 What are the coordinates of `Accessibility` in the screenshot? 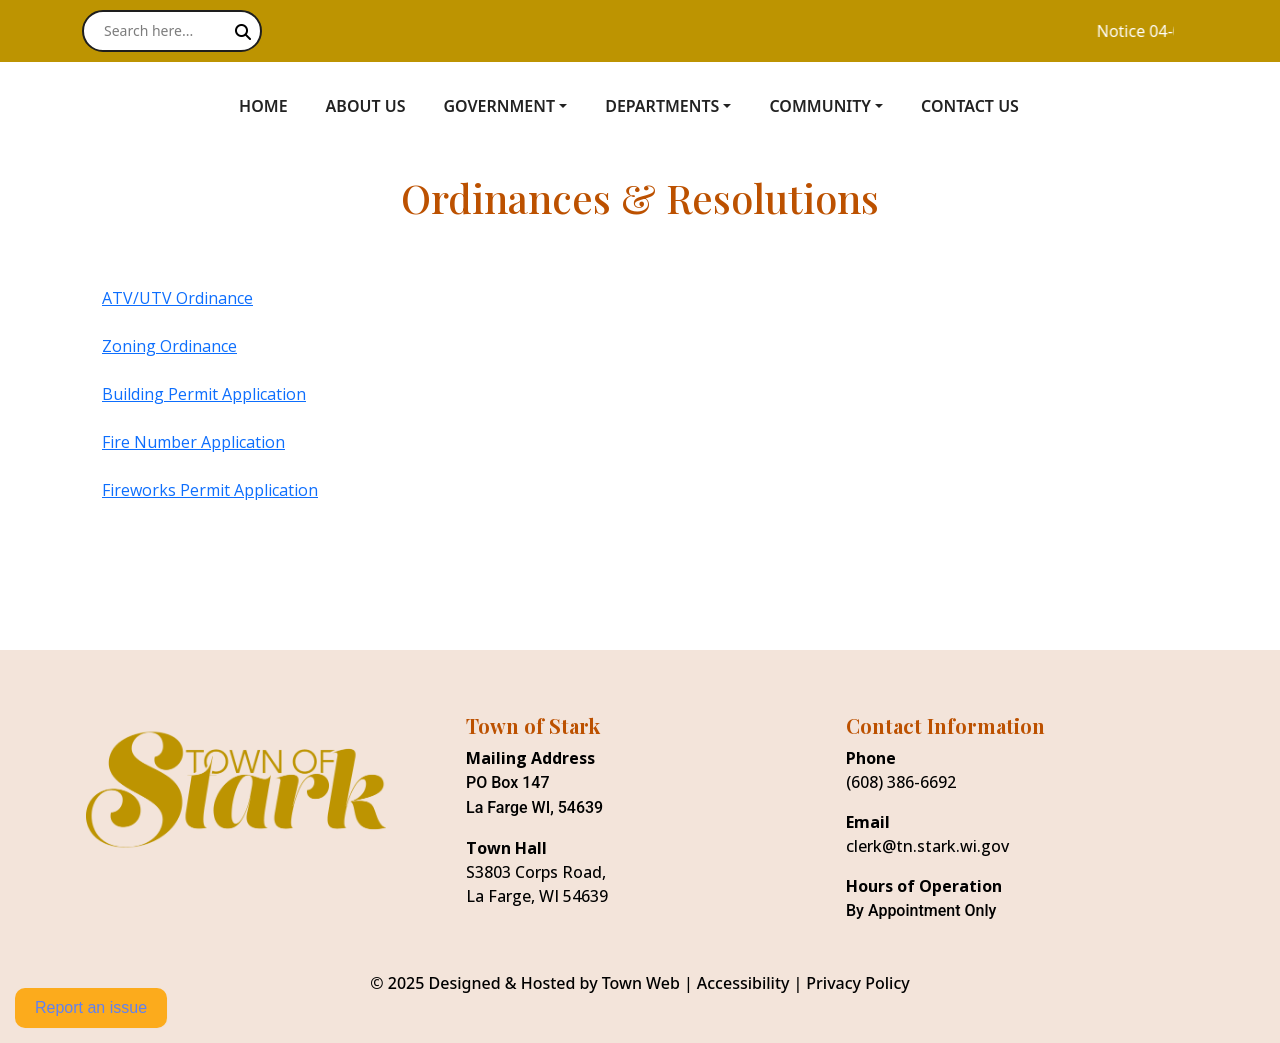 It's located at (743, 983).